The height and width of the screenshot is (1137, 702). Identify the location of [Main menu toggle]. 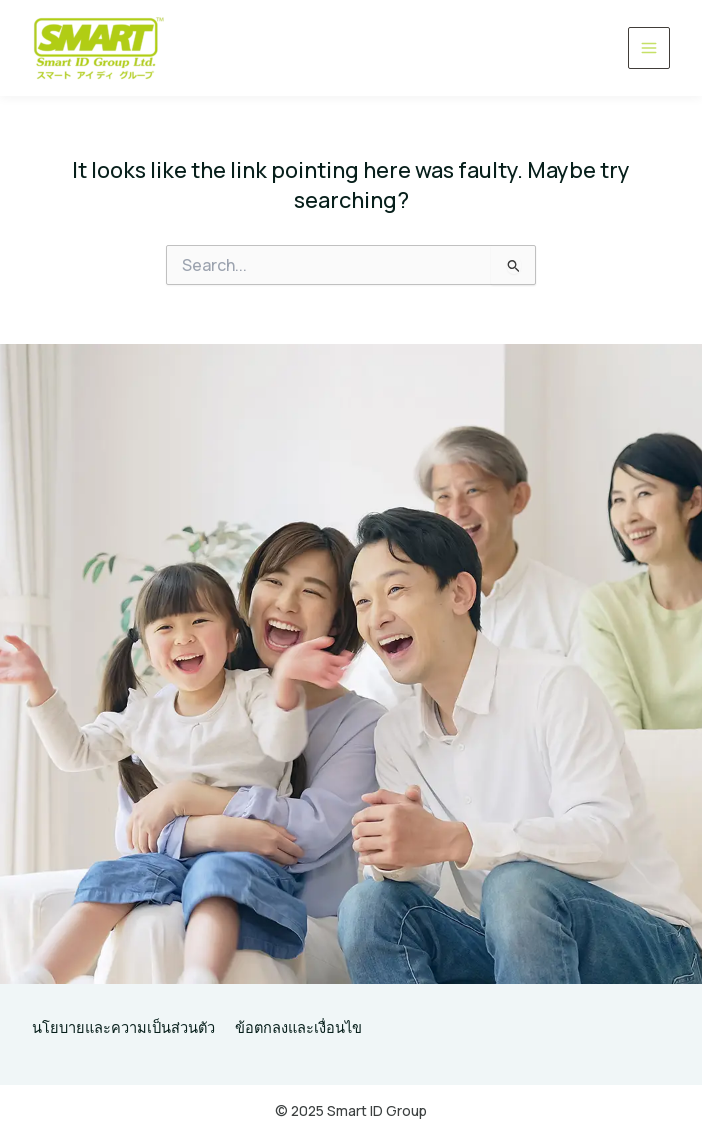
(649, 48).